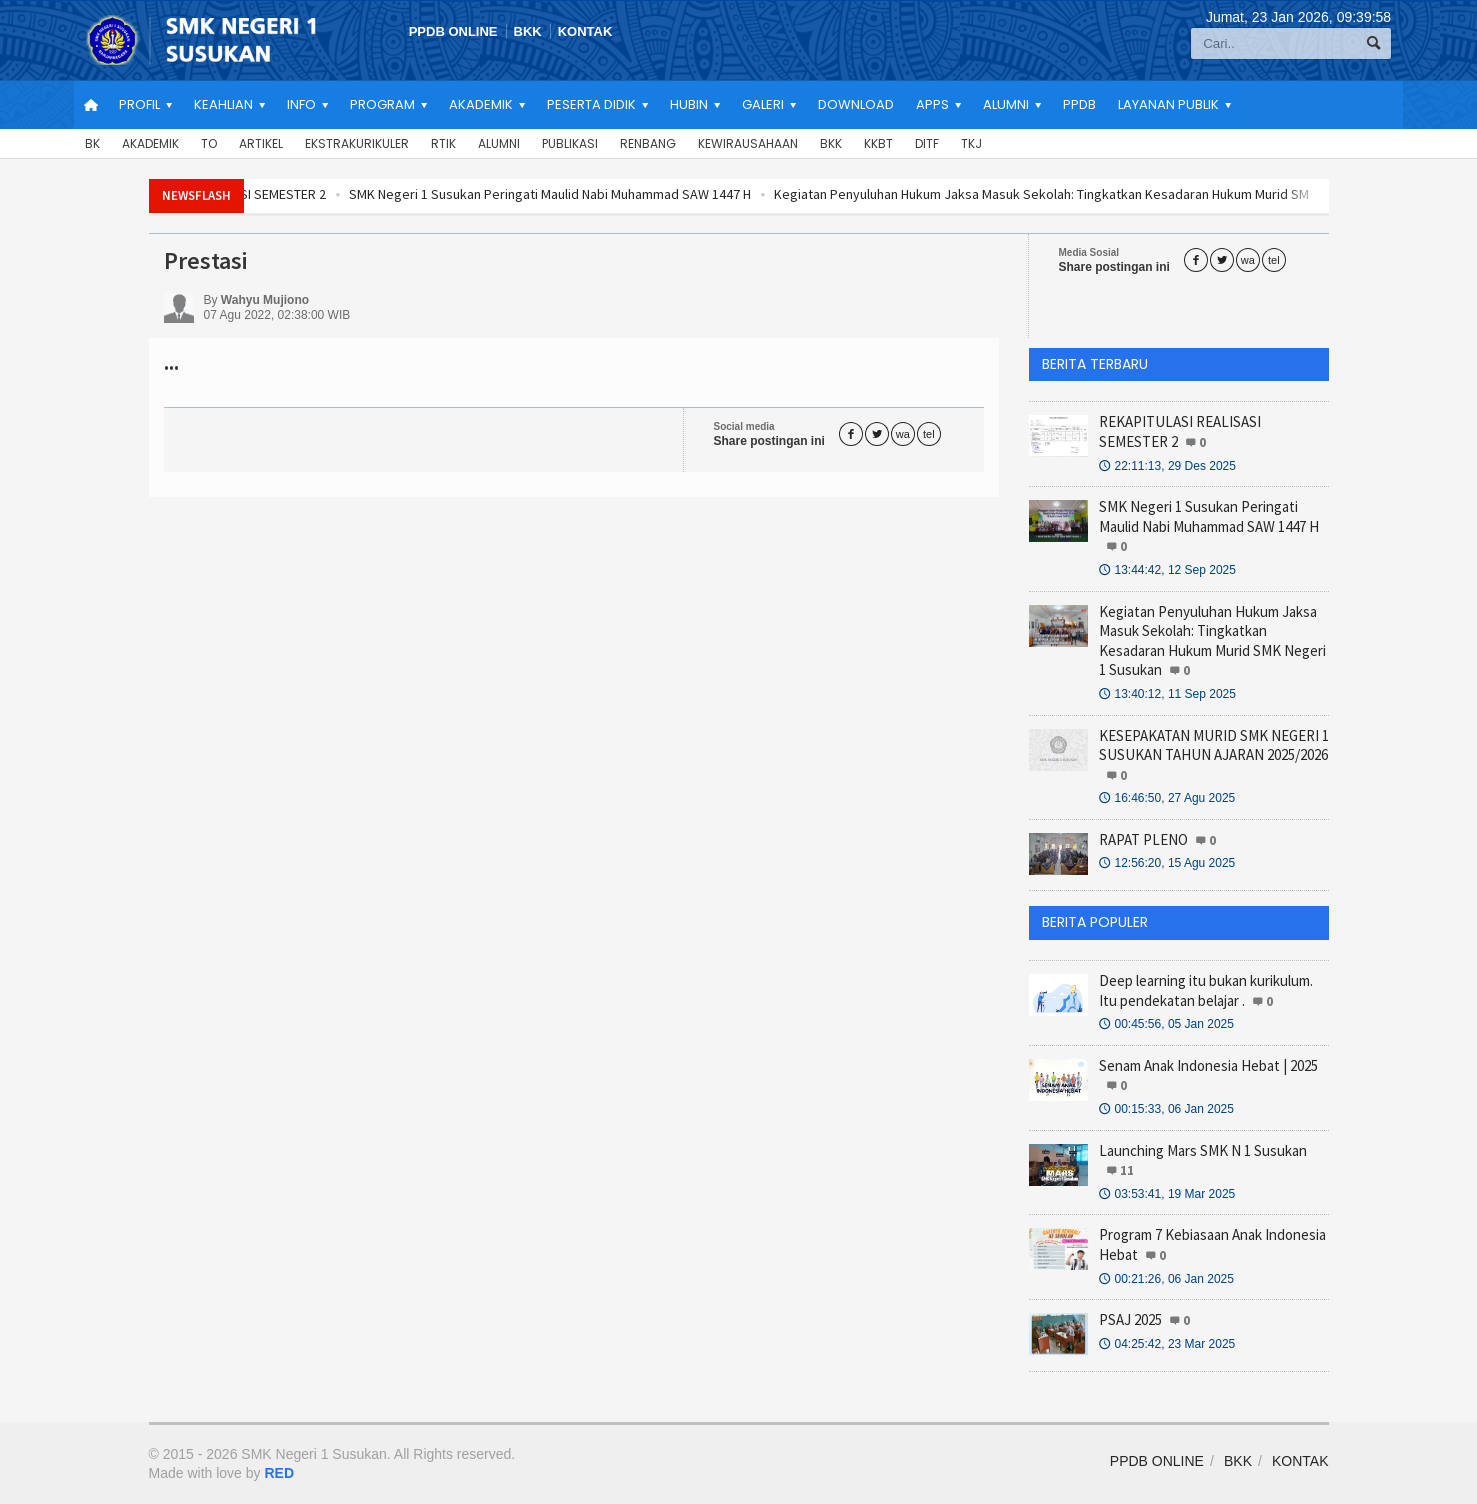 The height and width of the screenshot is (1504, 1477). Describe the element at coordinates (1167, 466) in the screenshot. I see `22:11:13, 29 Des 2025` at that location.